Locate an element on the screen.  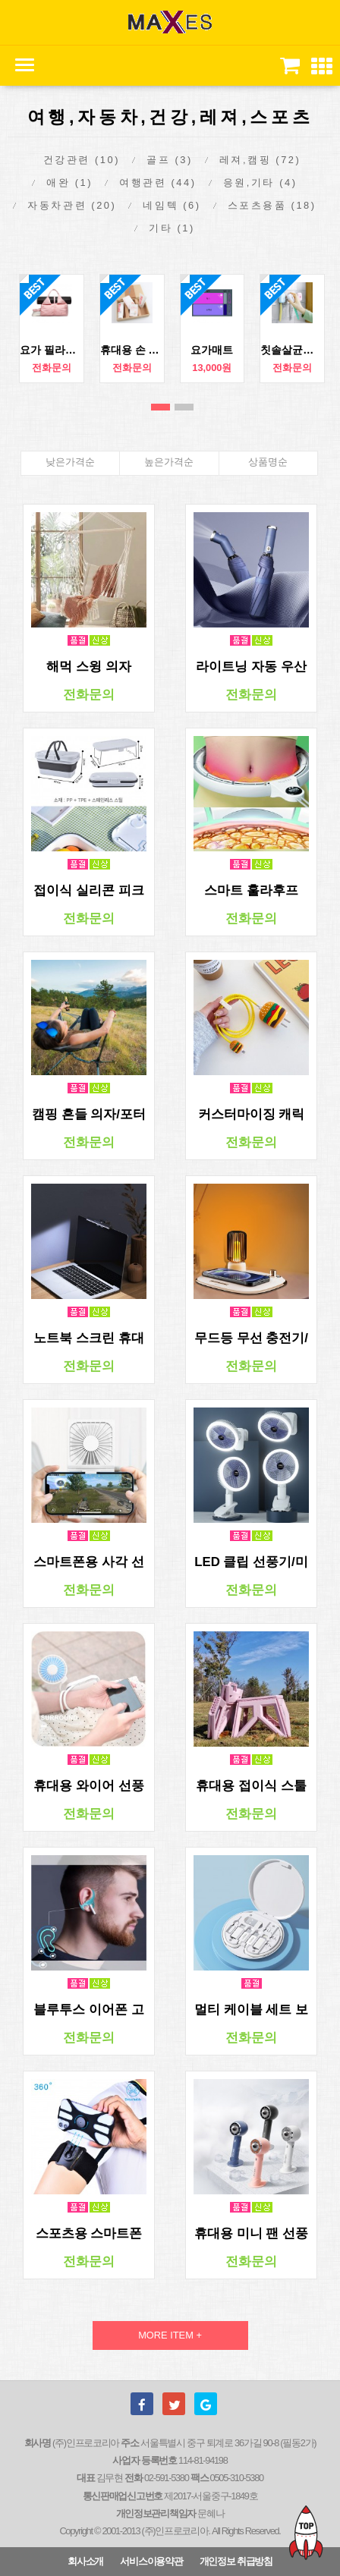
스포츠용품 (18) is located at coordinates (272, 205).